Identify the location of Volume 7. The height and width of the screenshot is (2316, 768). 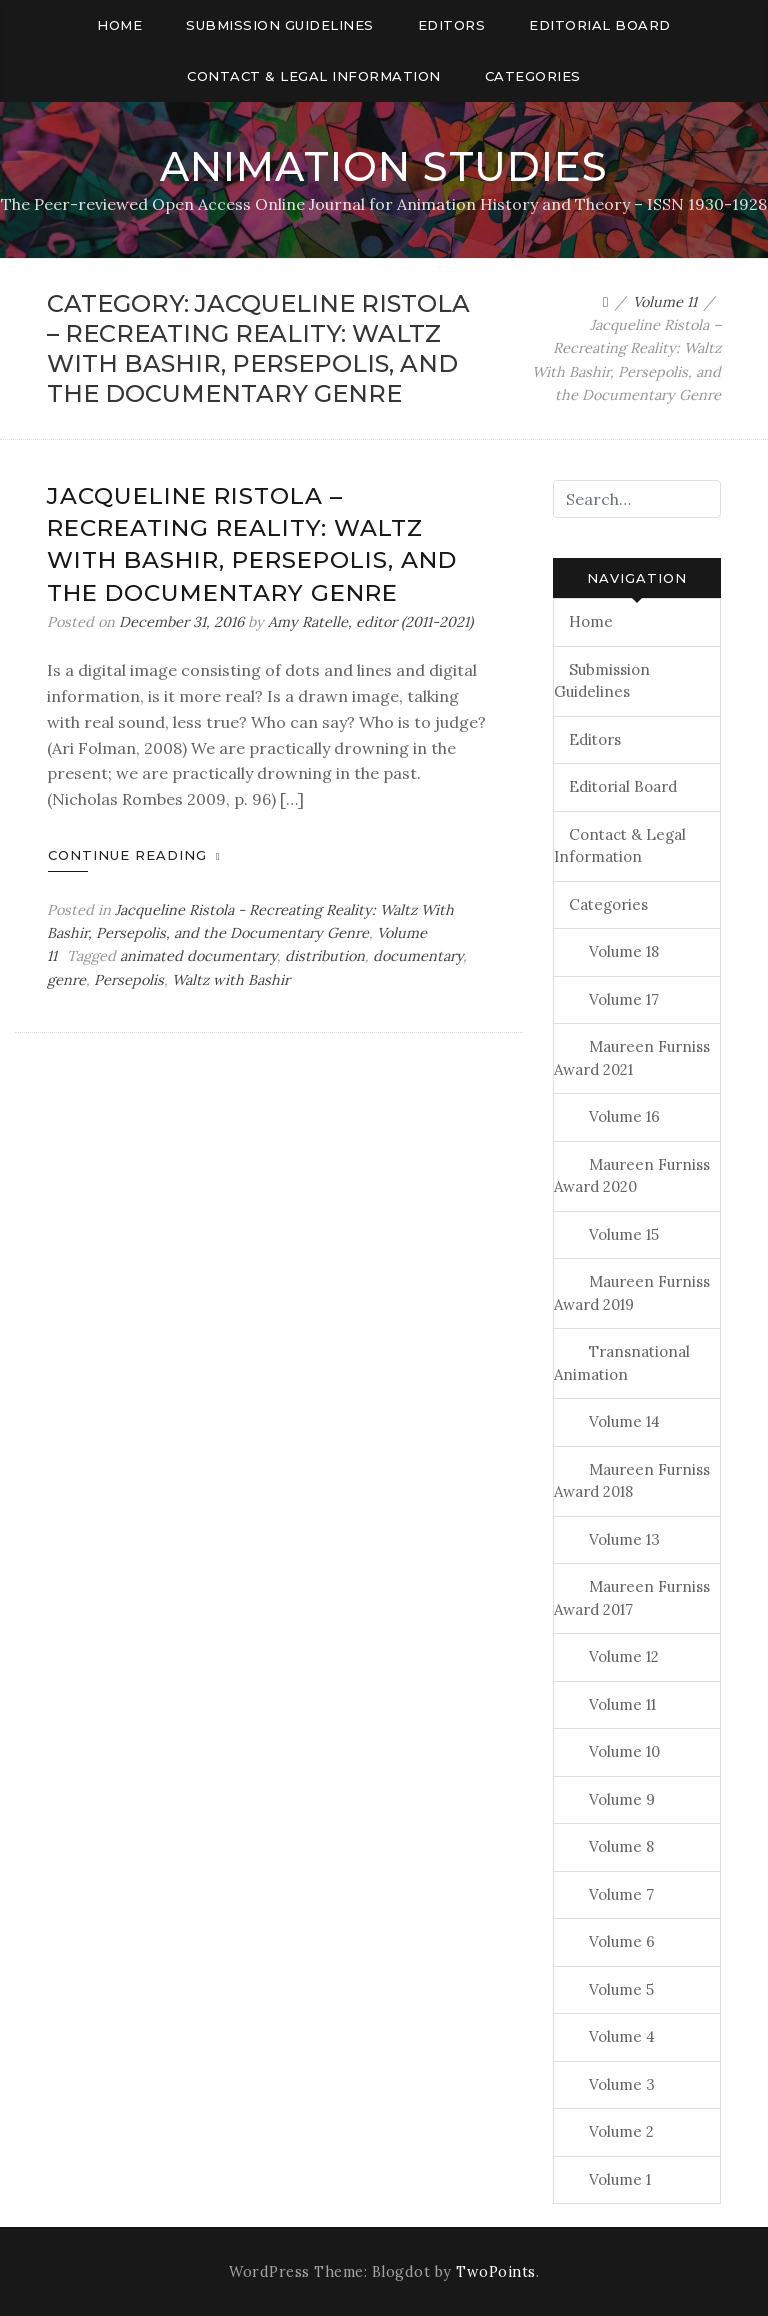
(621, 1894).